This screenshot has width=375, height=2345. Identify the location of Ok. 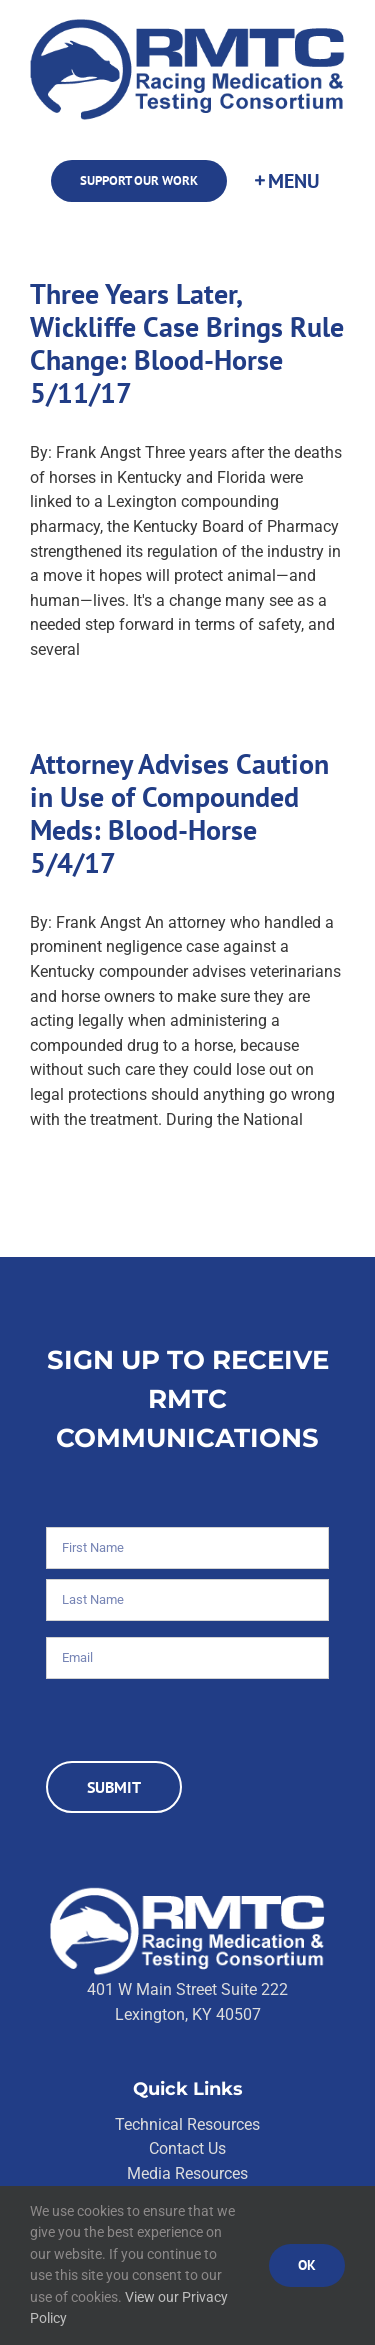
(307, 2265).